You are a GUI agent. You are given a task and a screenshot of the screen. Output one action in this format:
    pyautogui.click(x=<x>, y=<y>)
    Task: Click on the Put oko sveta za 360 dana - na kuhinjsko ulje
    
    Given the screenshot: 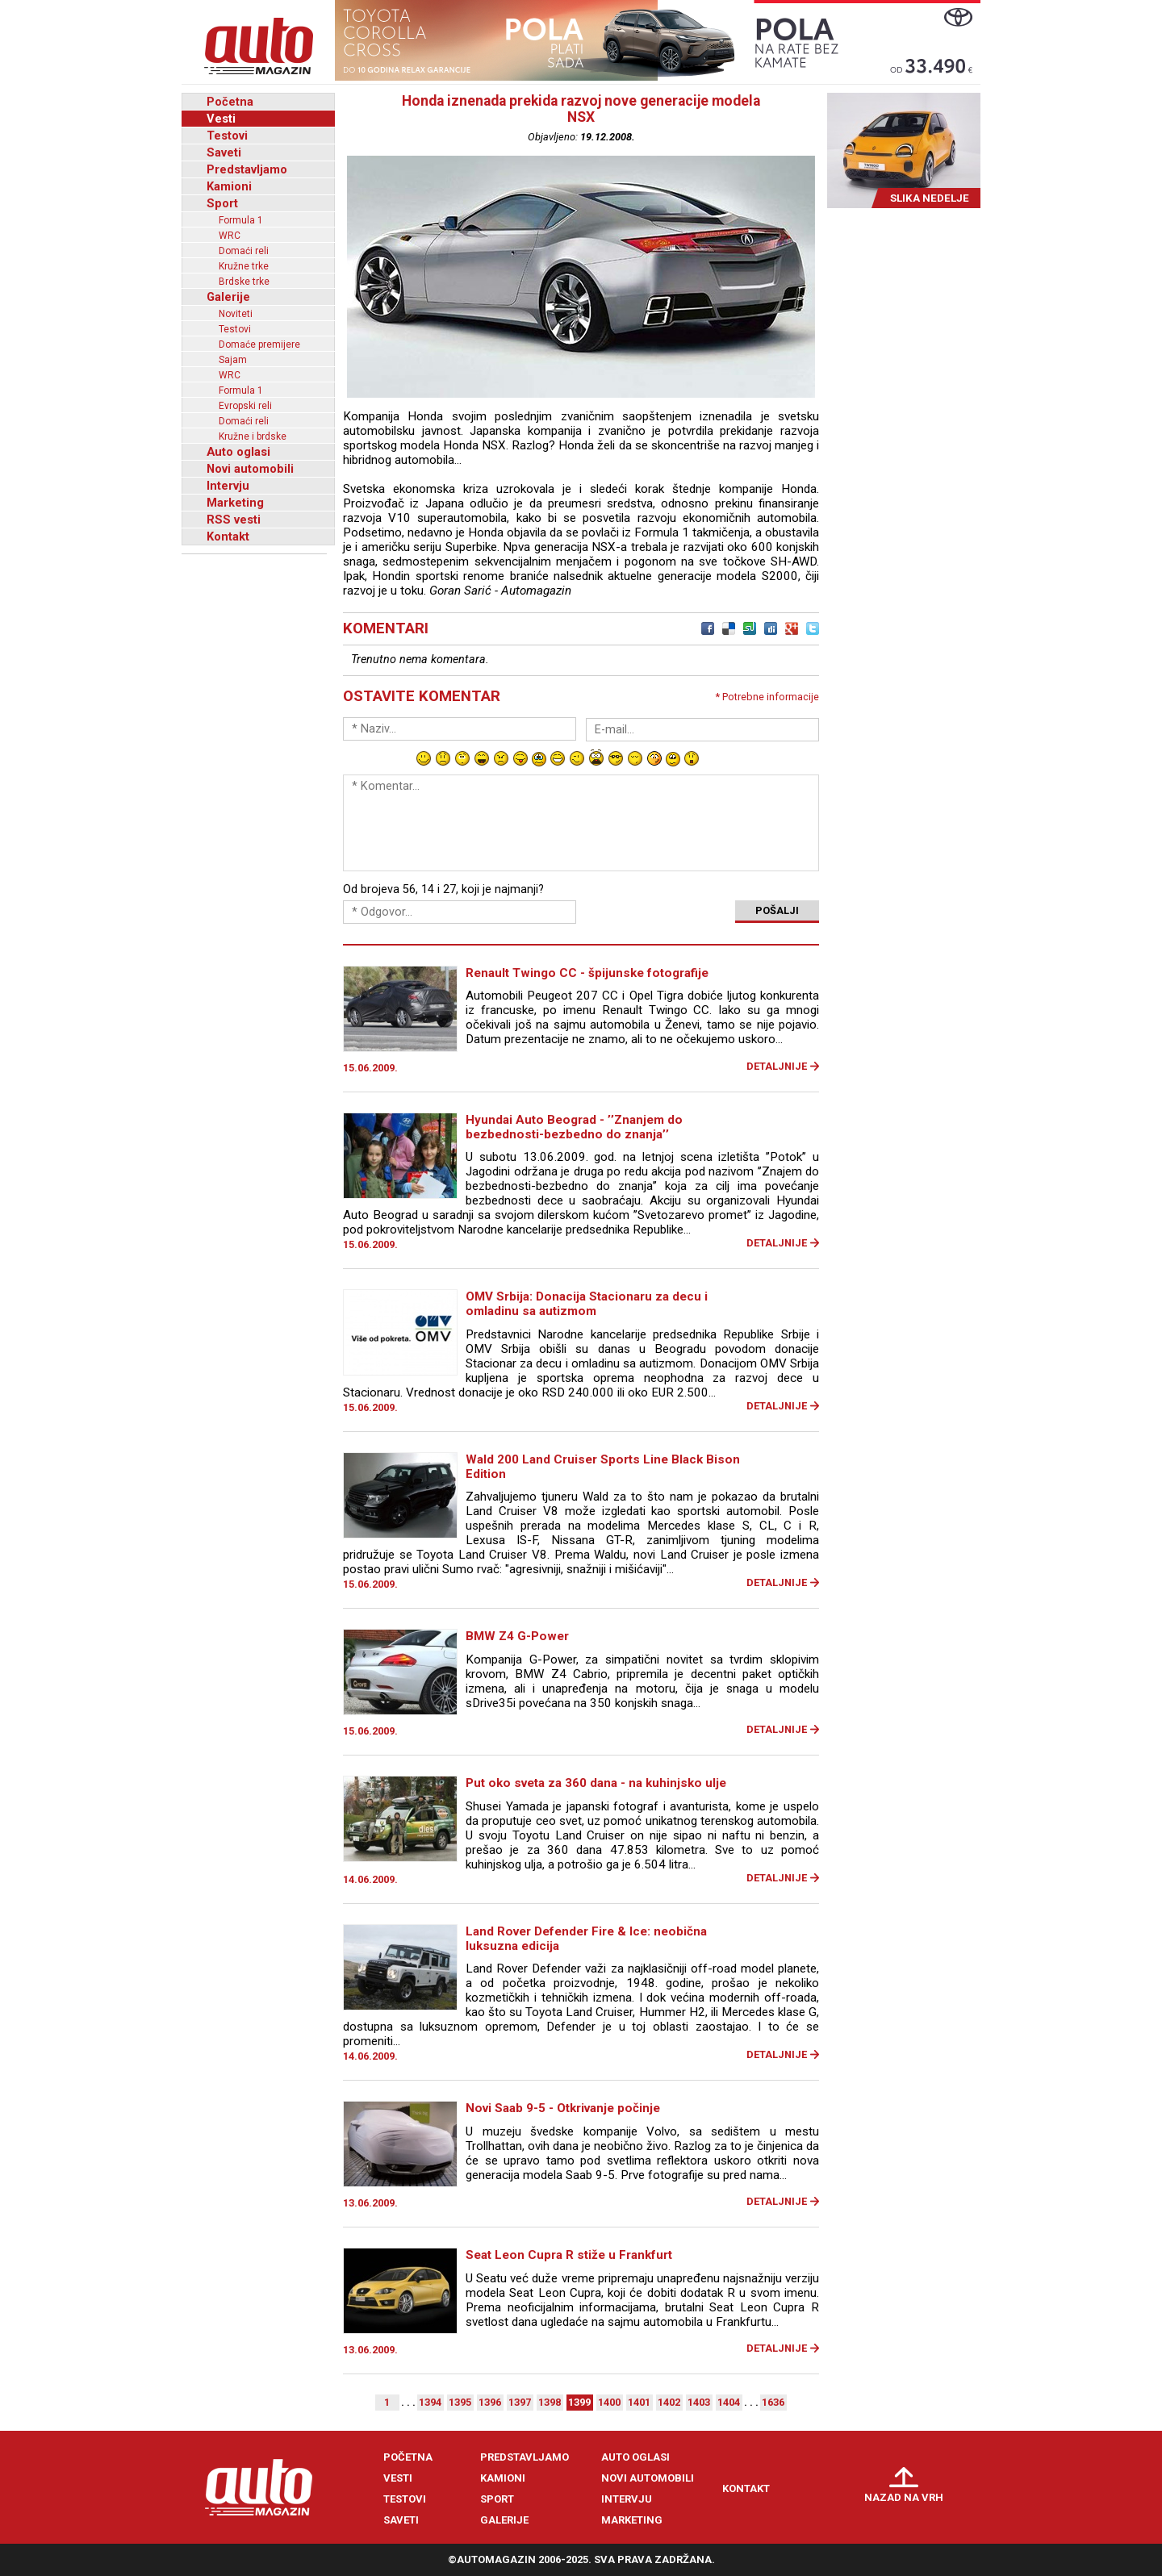 What is the action you would take?
    pyautogui.click(x=596, y=1783)
    